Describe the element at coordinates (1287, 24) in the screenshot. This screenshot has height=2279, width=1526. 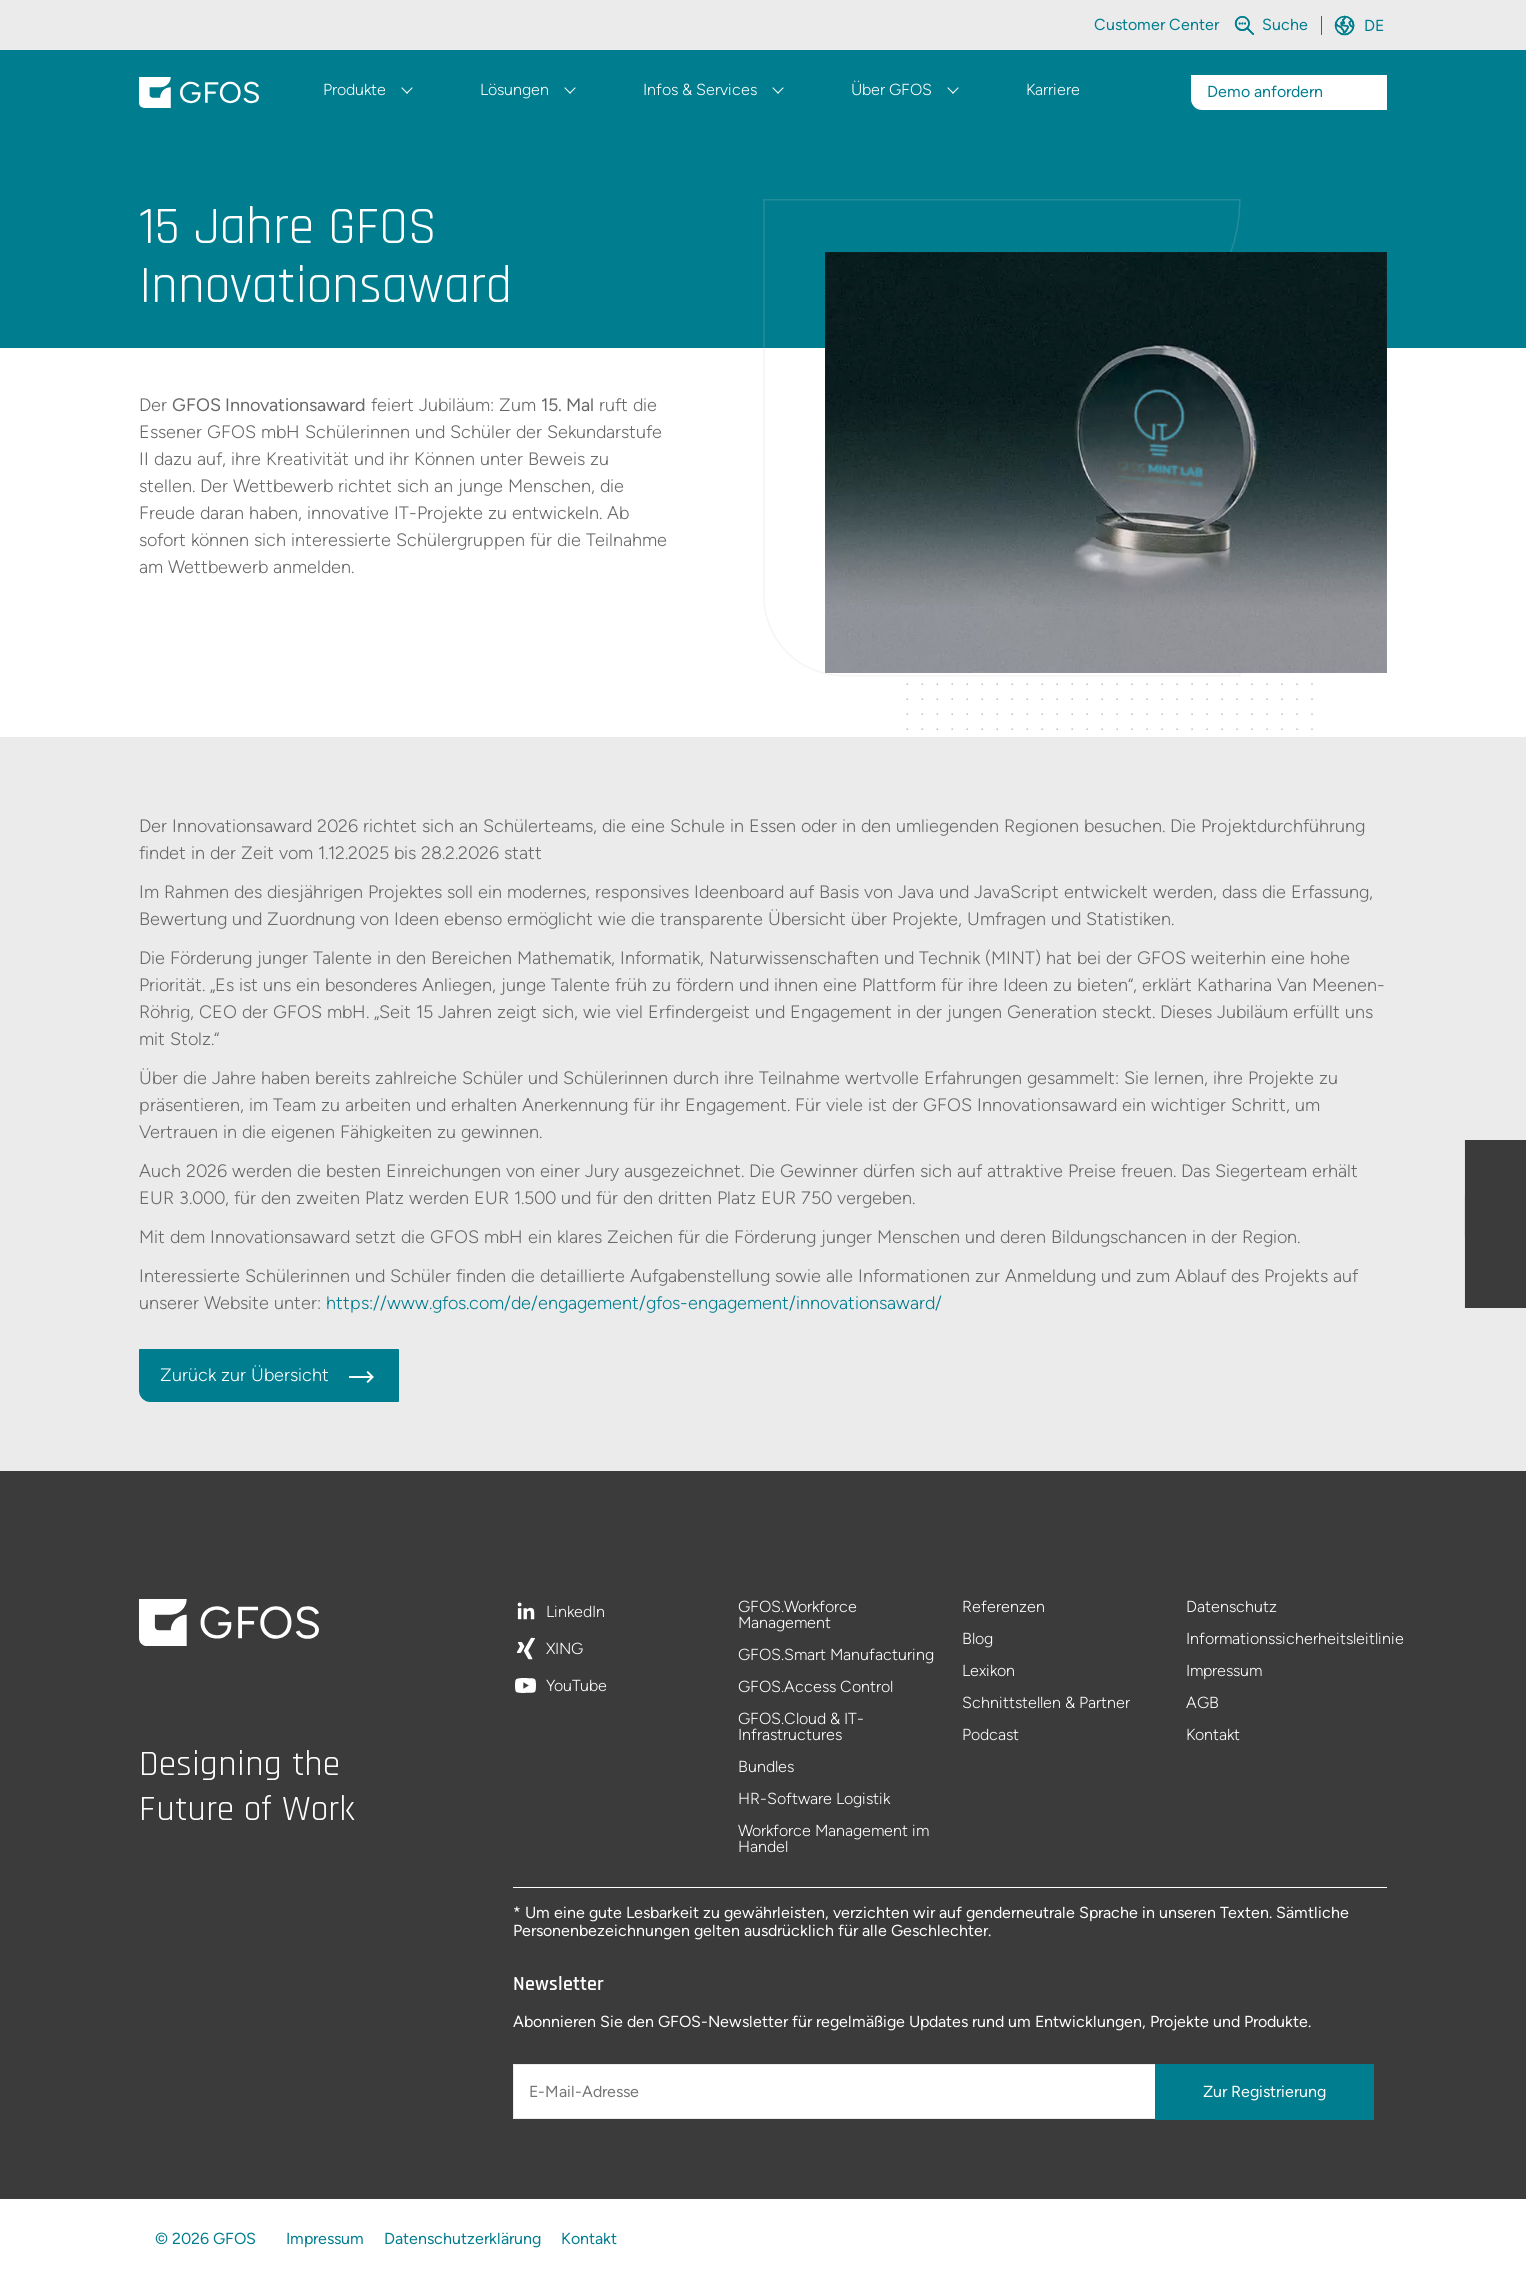
I see `[Die gesamte Website durchsuchen]` at that location.